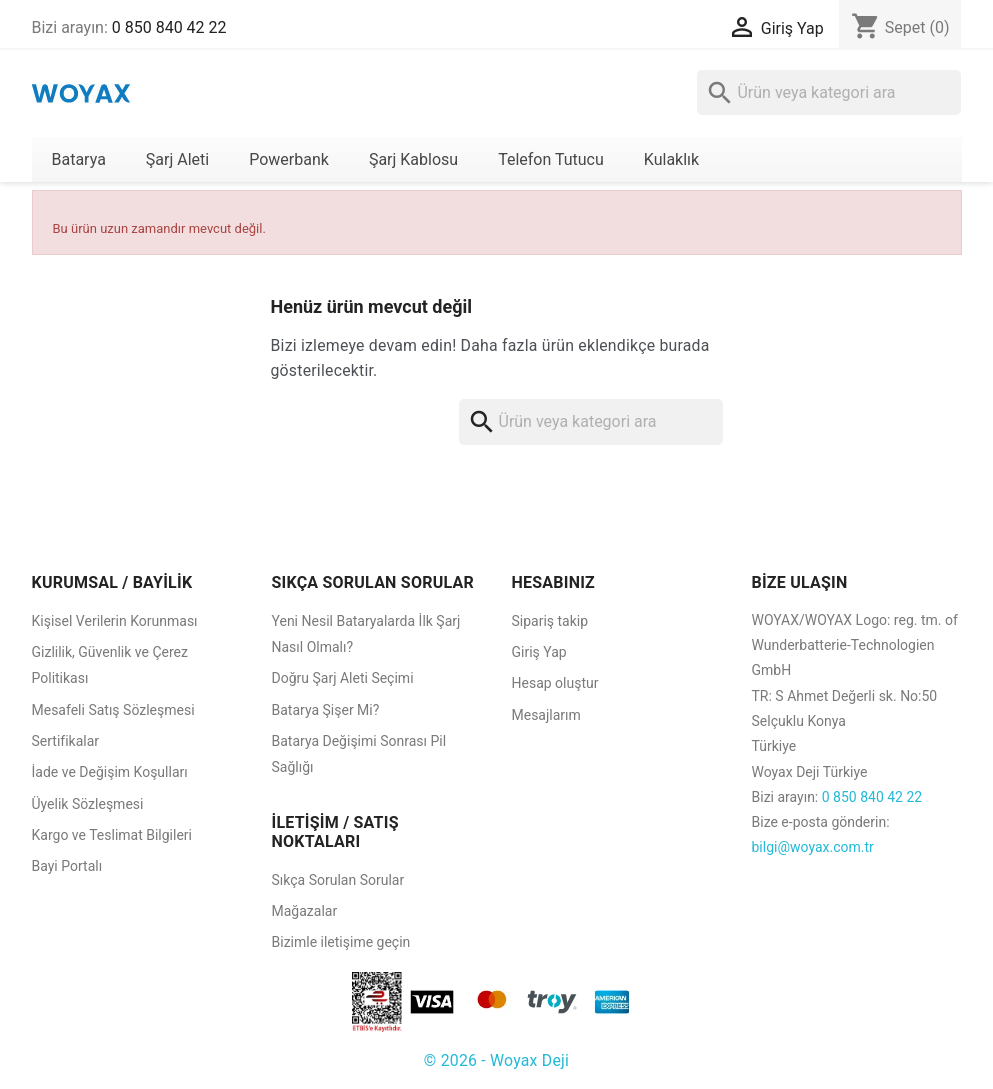  I want to click on Sertifikalar, so click(66, 741).